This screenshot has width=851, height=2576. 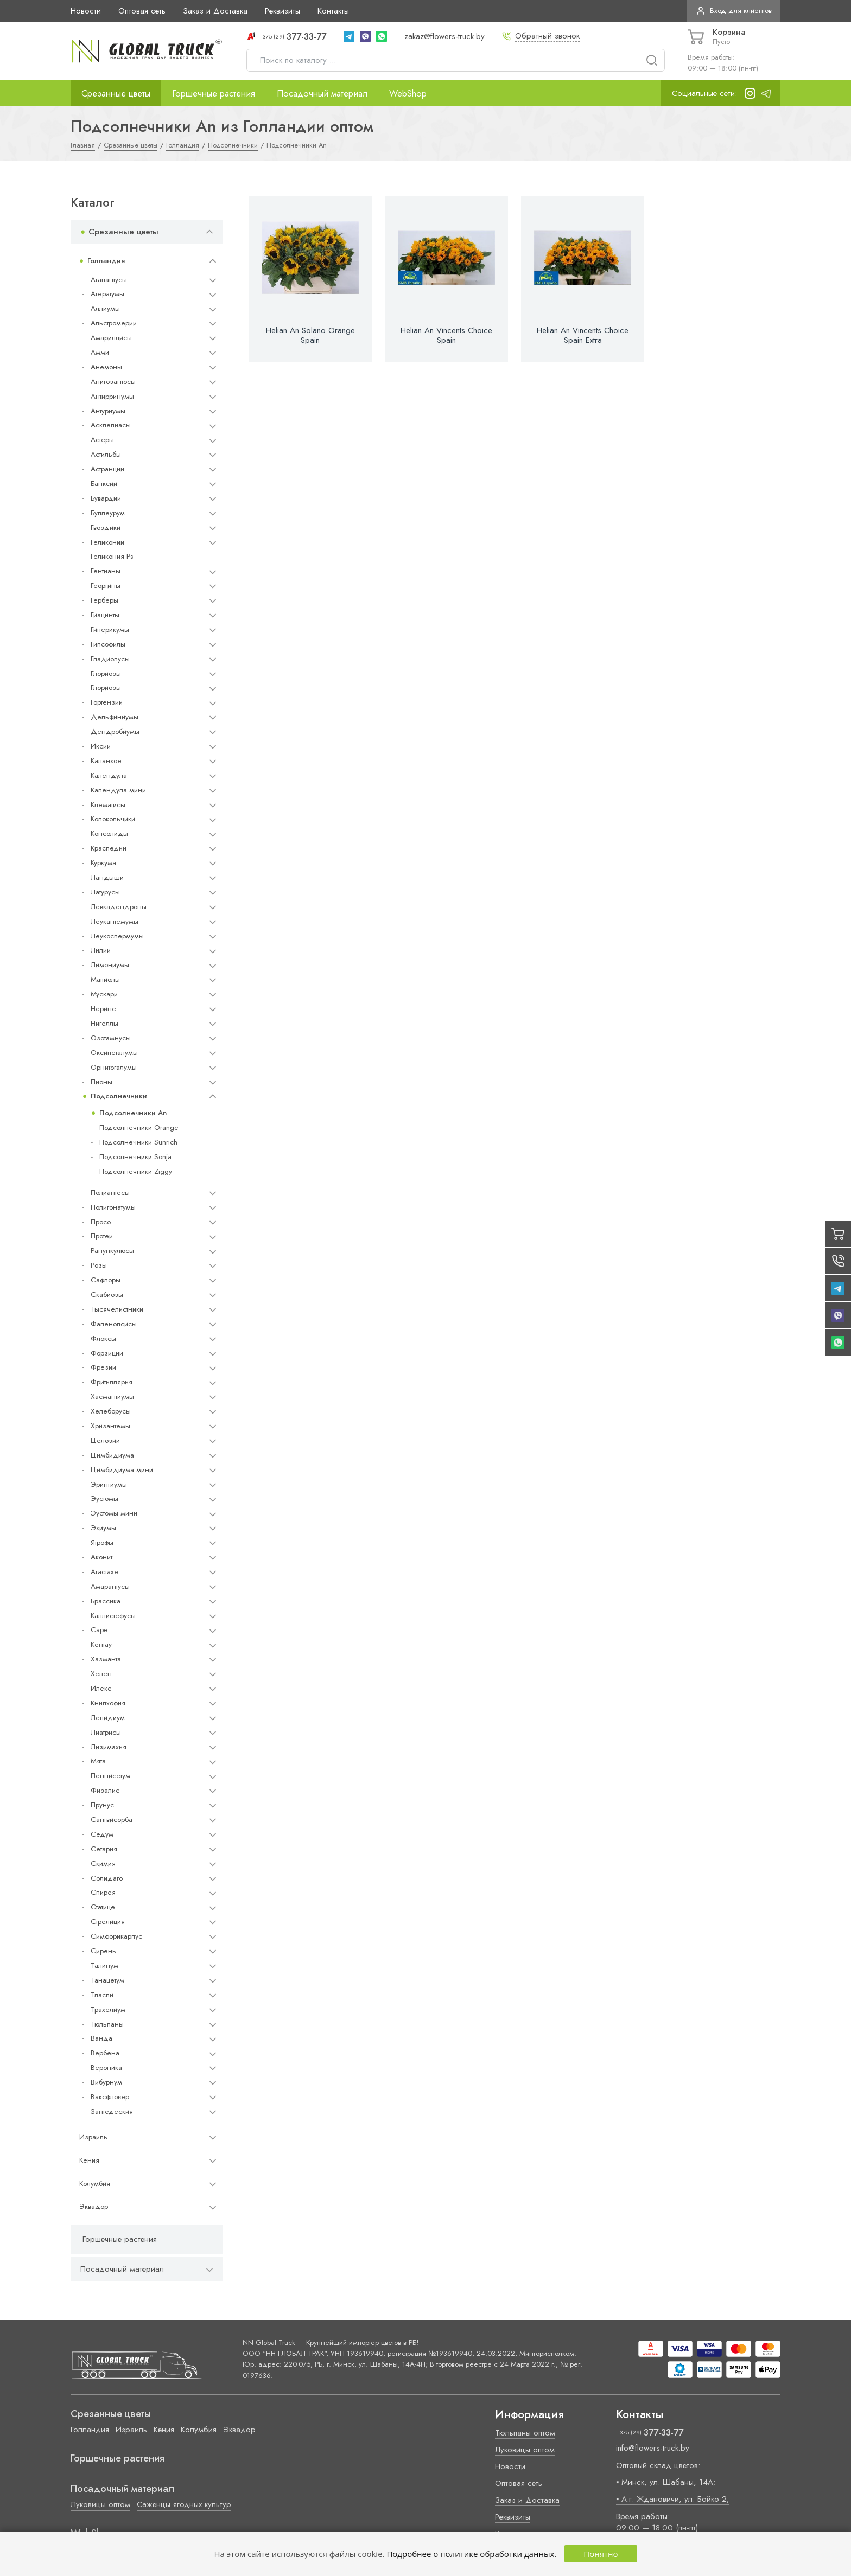 What do you see at coordinates (110, 1586) in the screenshot?
I see `Амарантусы` at bounding box center [110, 1586].